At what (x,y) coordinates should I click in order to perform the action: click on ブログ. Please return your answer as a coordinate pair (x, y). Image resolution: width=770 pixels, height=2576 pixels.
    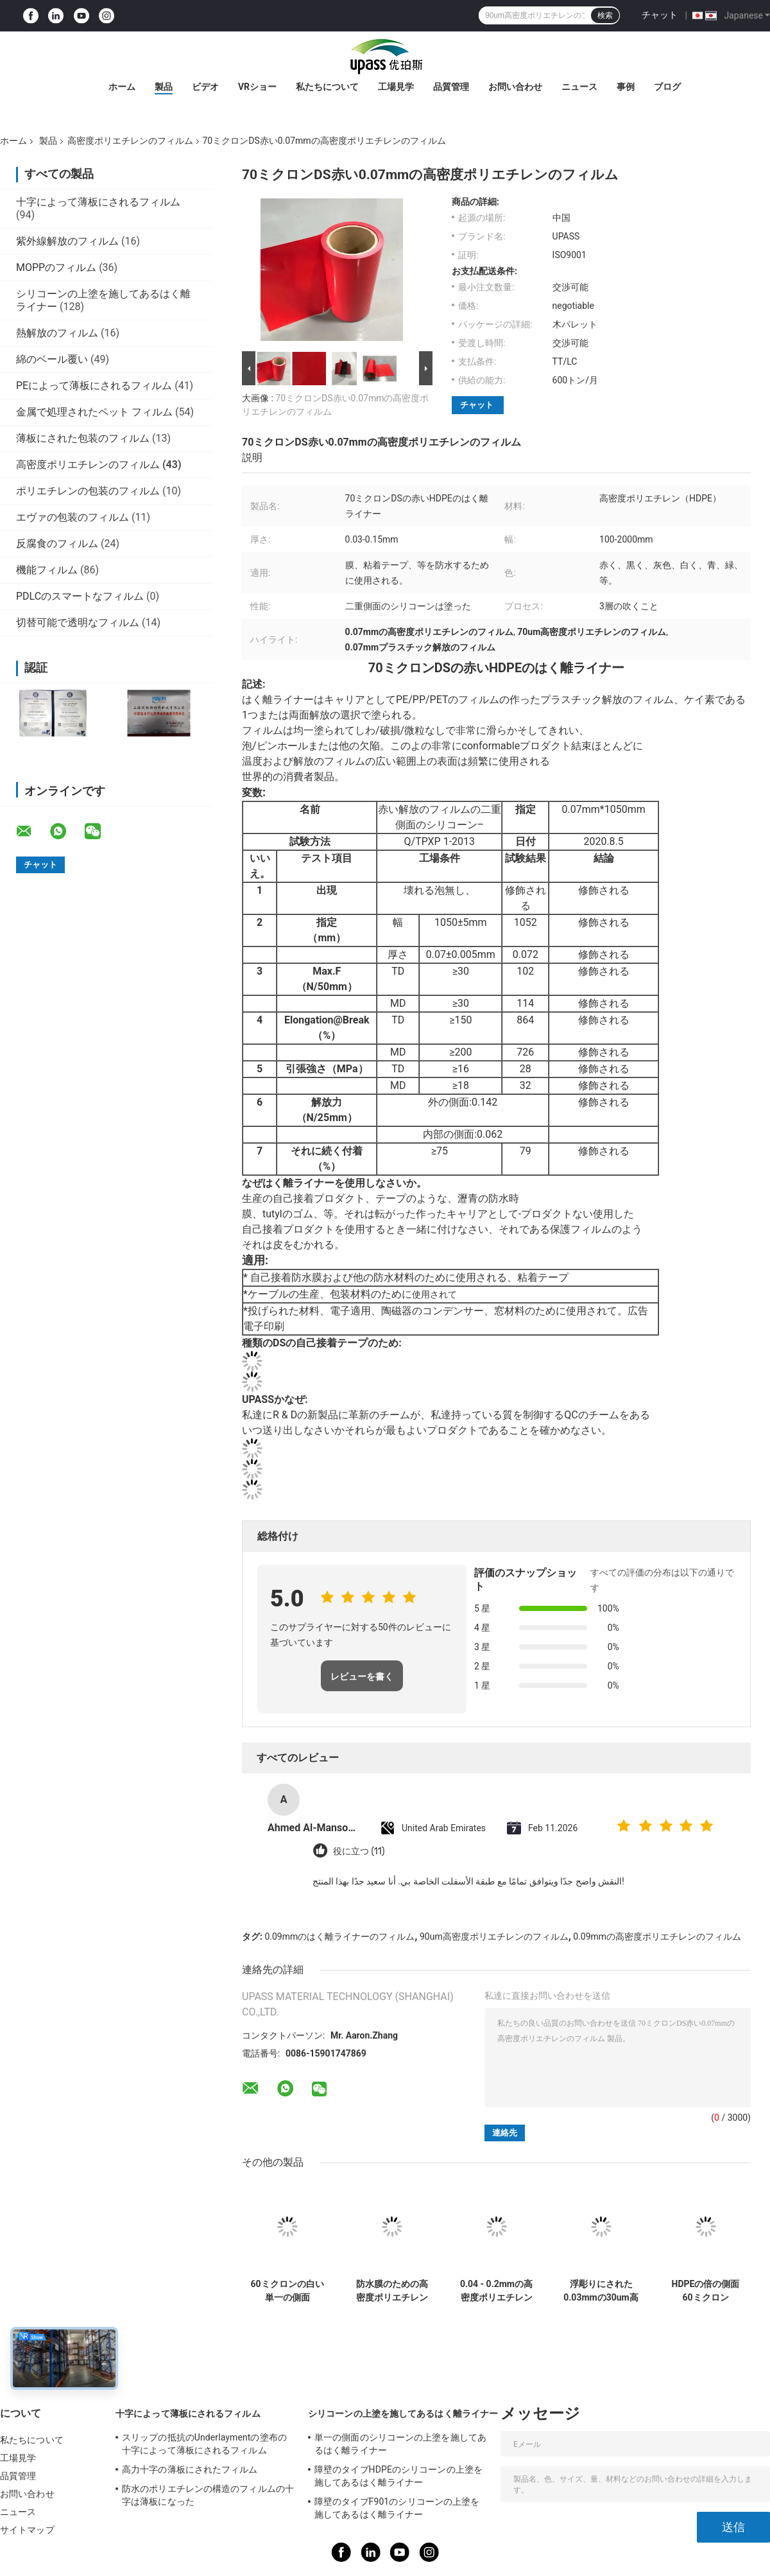
    Looking at the image, I should click on (667, 87).